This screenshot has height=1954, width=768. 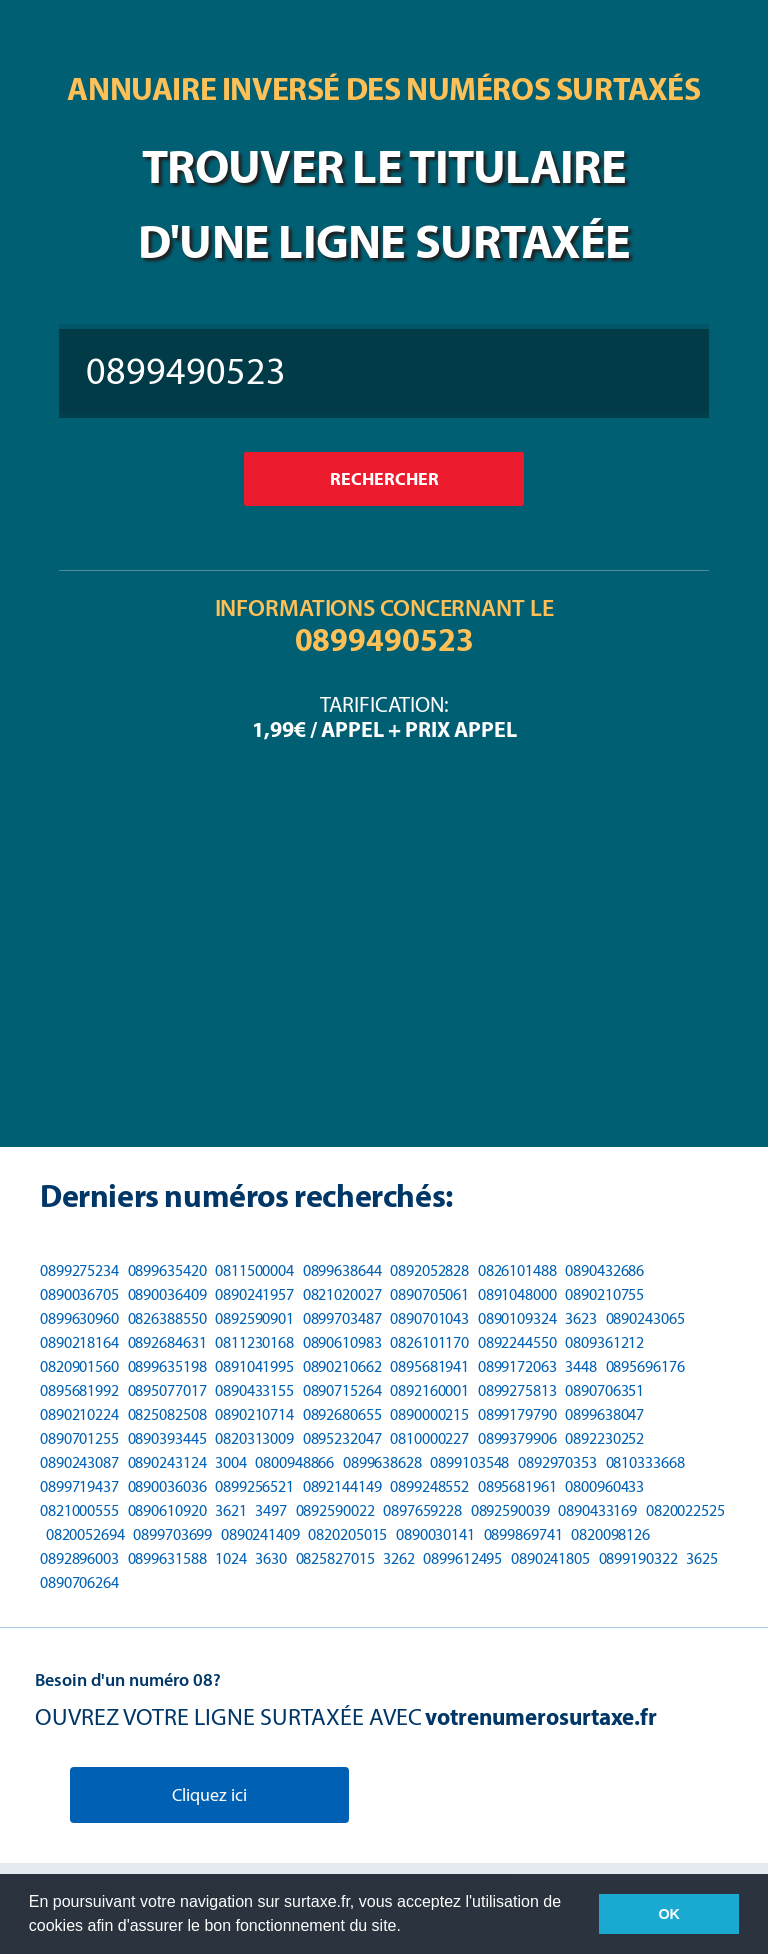 What do you see at coordinates (172, 1534) in the screenshot?
I see `0899703699` at bounding box center [172, 1534].